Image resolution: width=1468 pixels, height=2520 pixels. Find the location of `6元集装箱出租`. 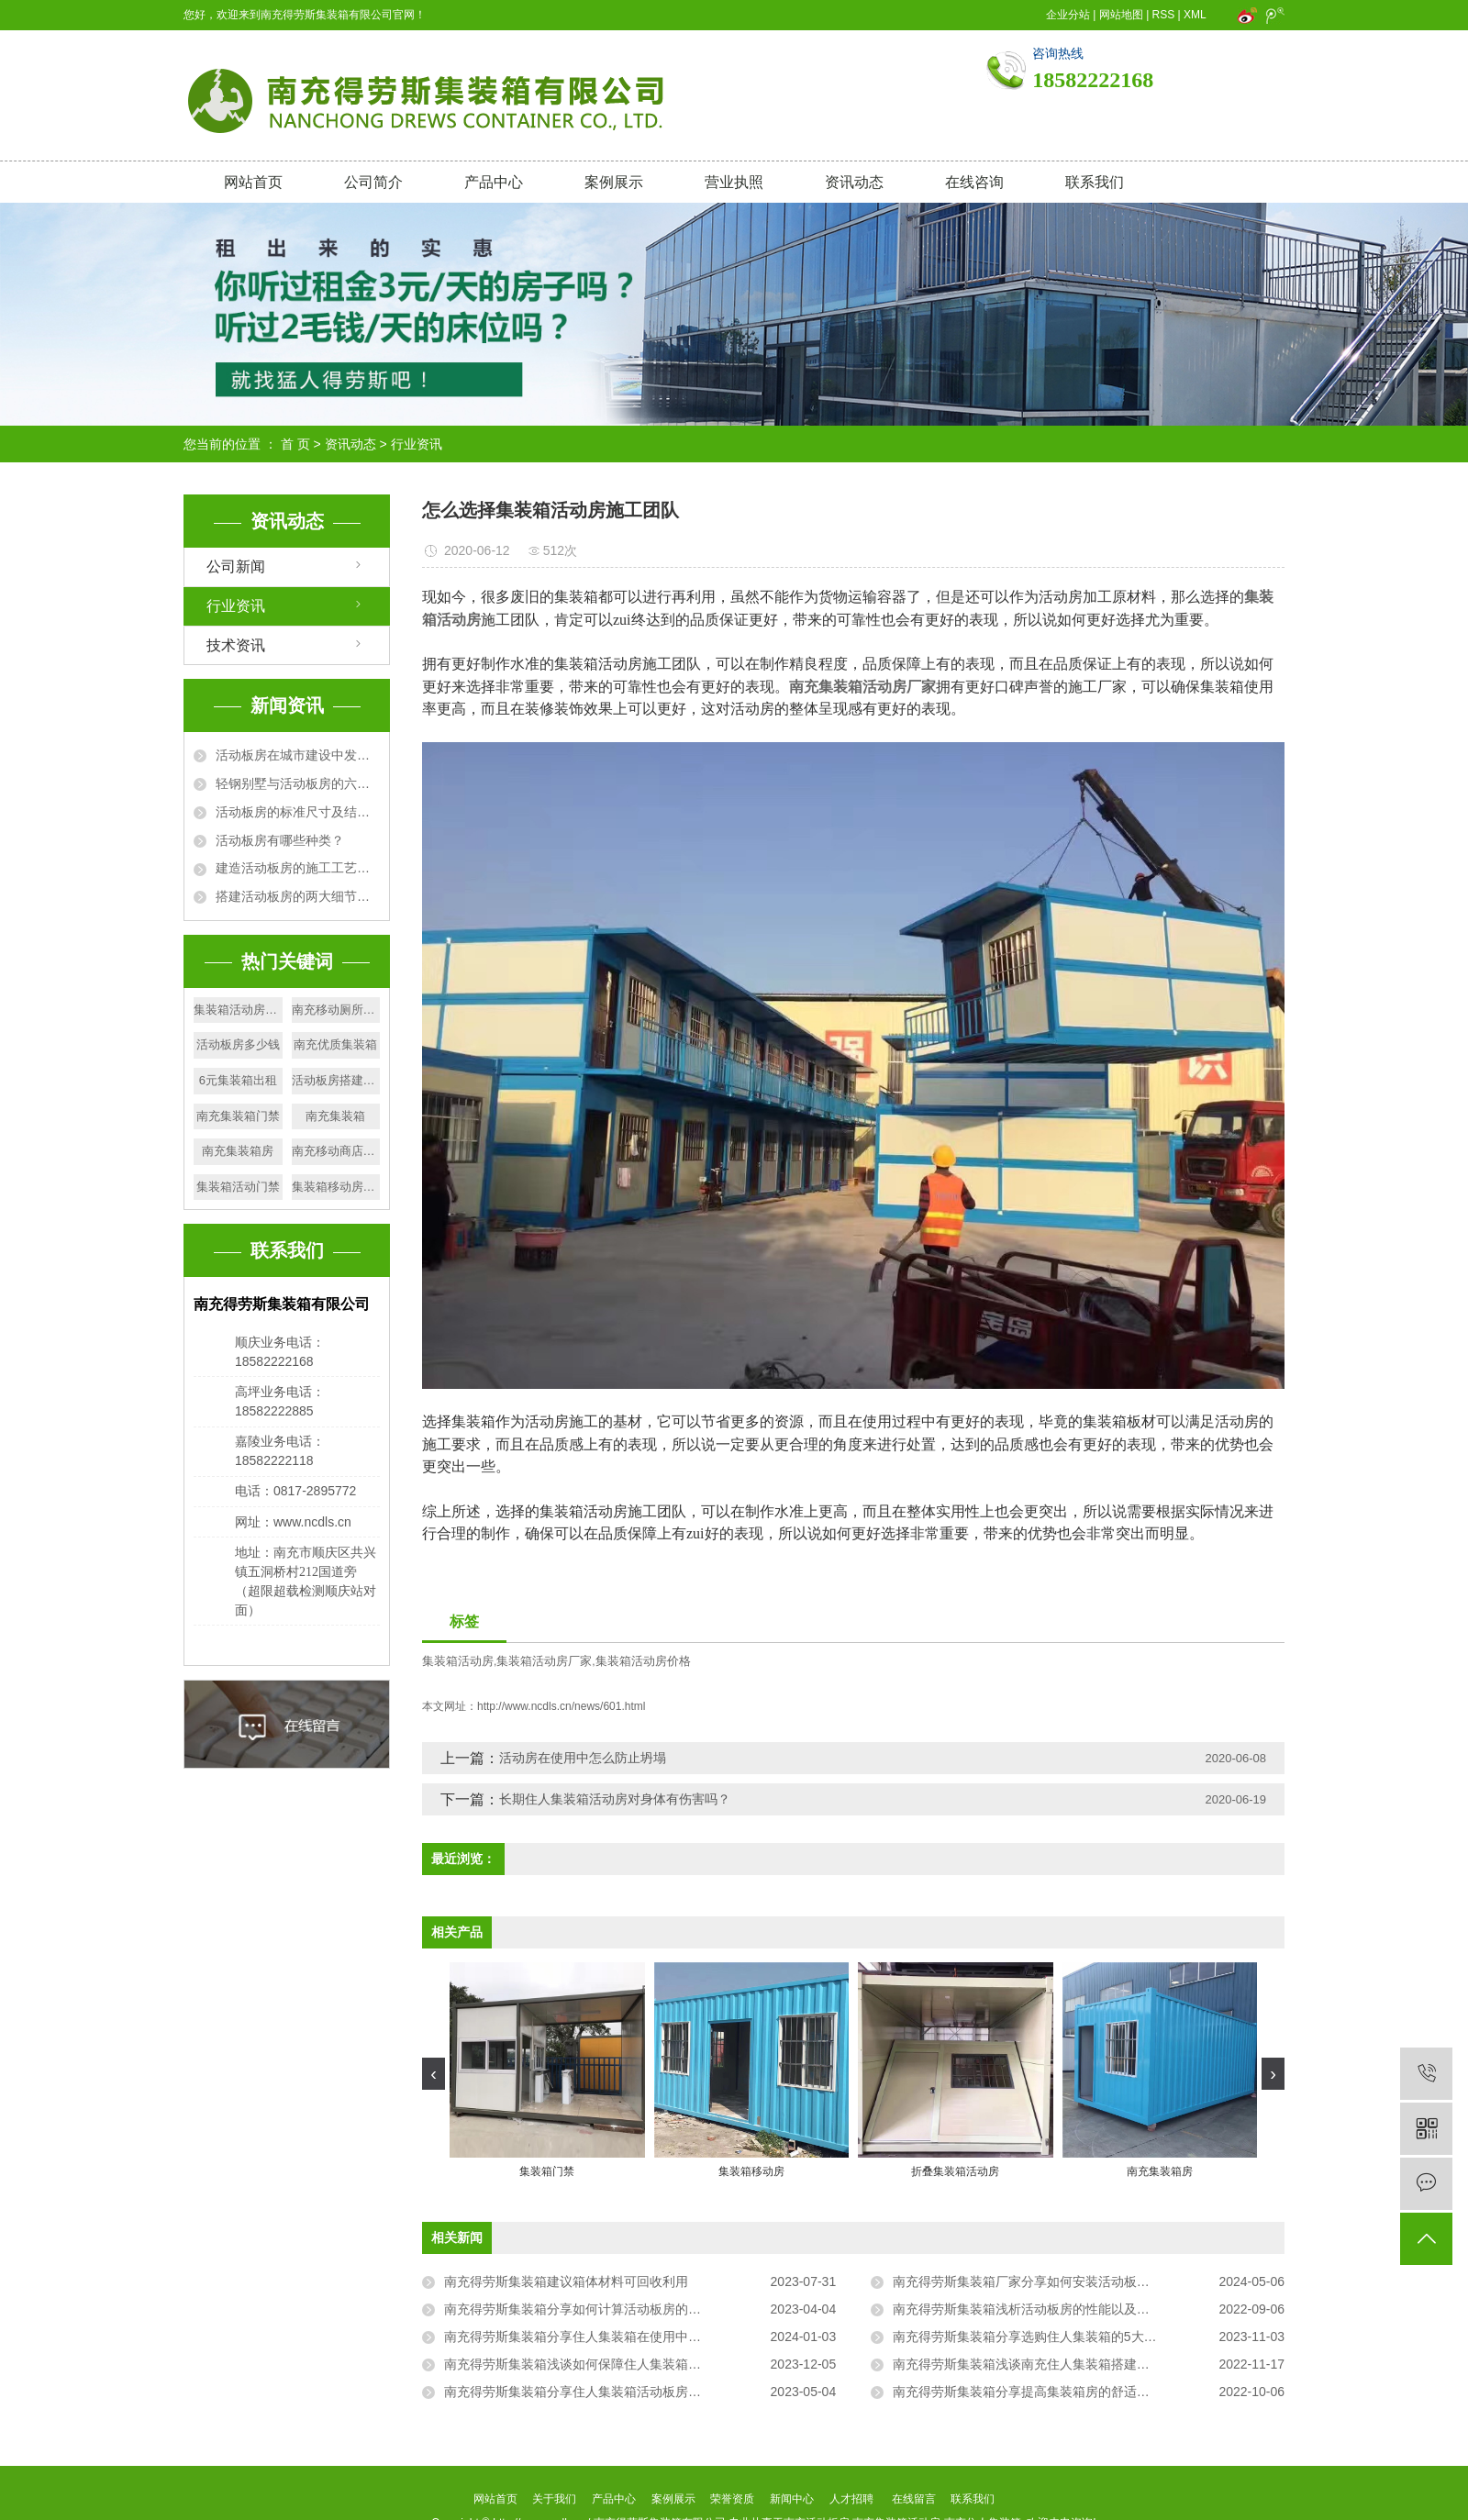

6元集装箱出租 is located at coordinates (238, 1080).